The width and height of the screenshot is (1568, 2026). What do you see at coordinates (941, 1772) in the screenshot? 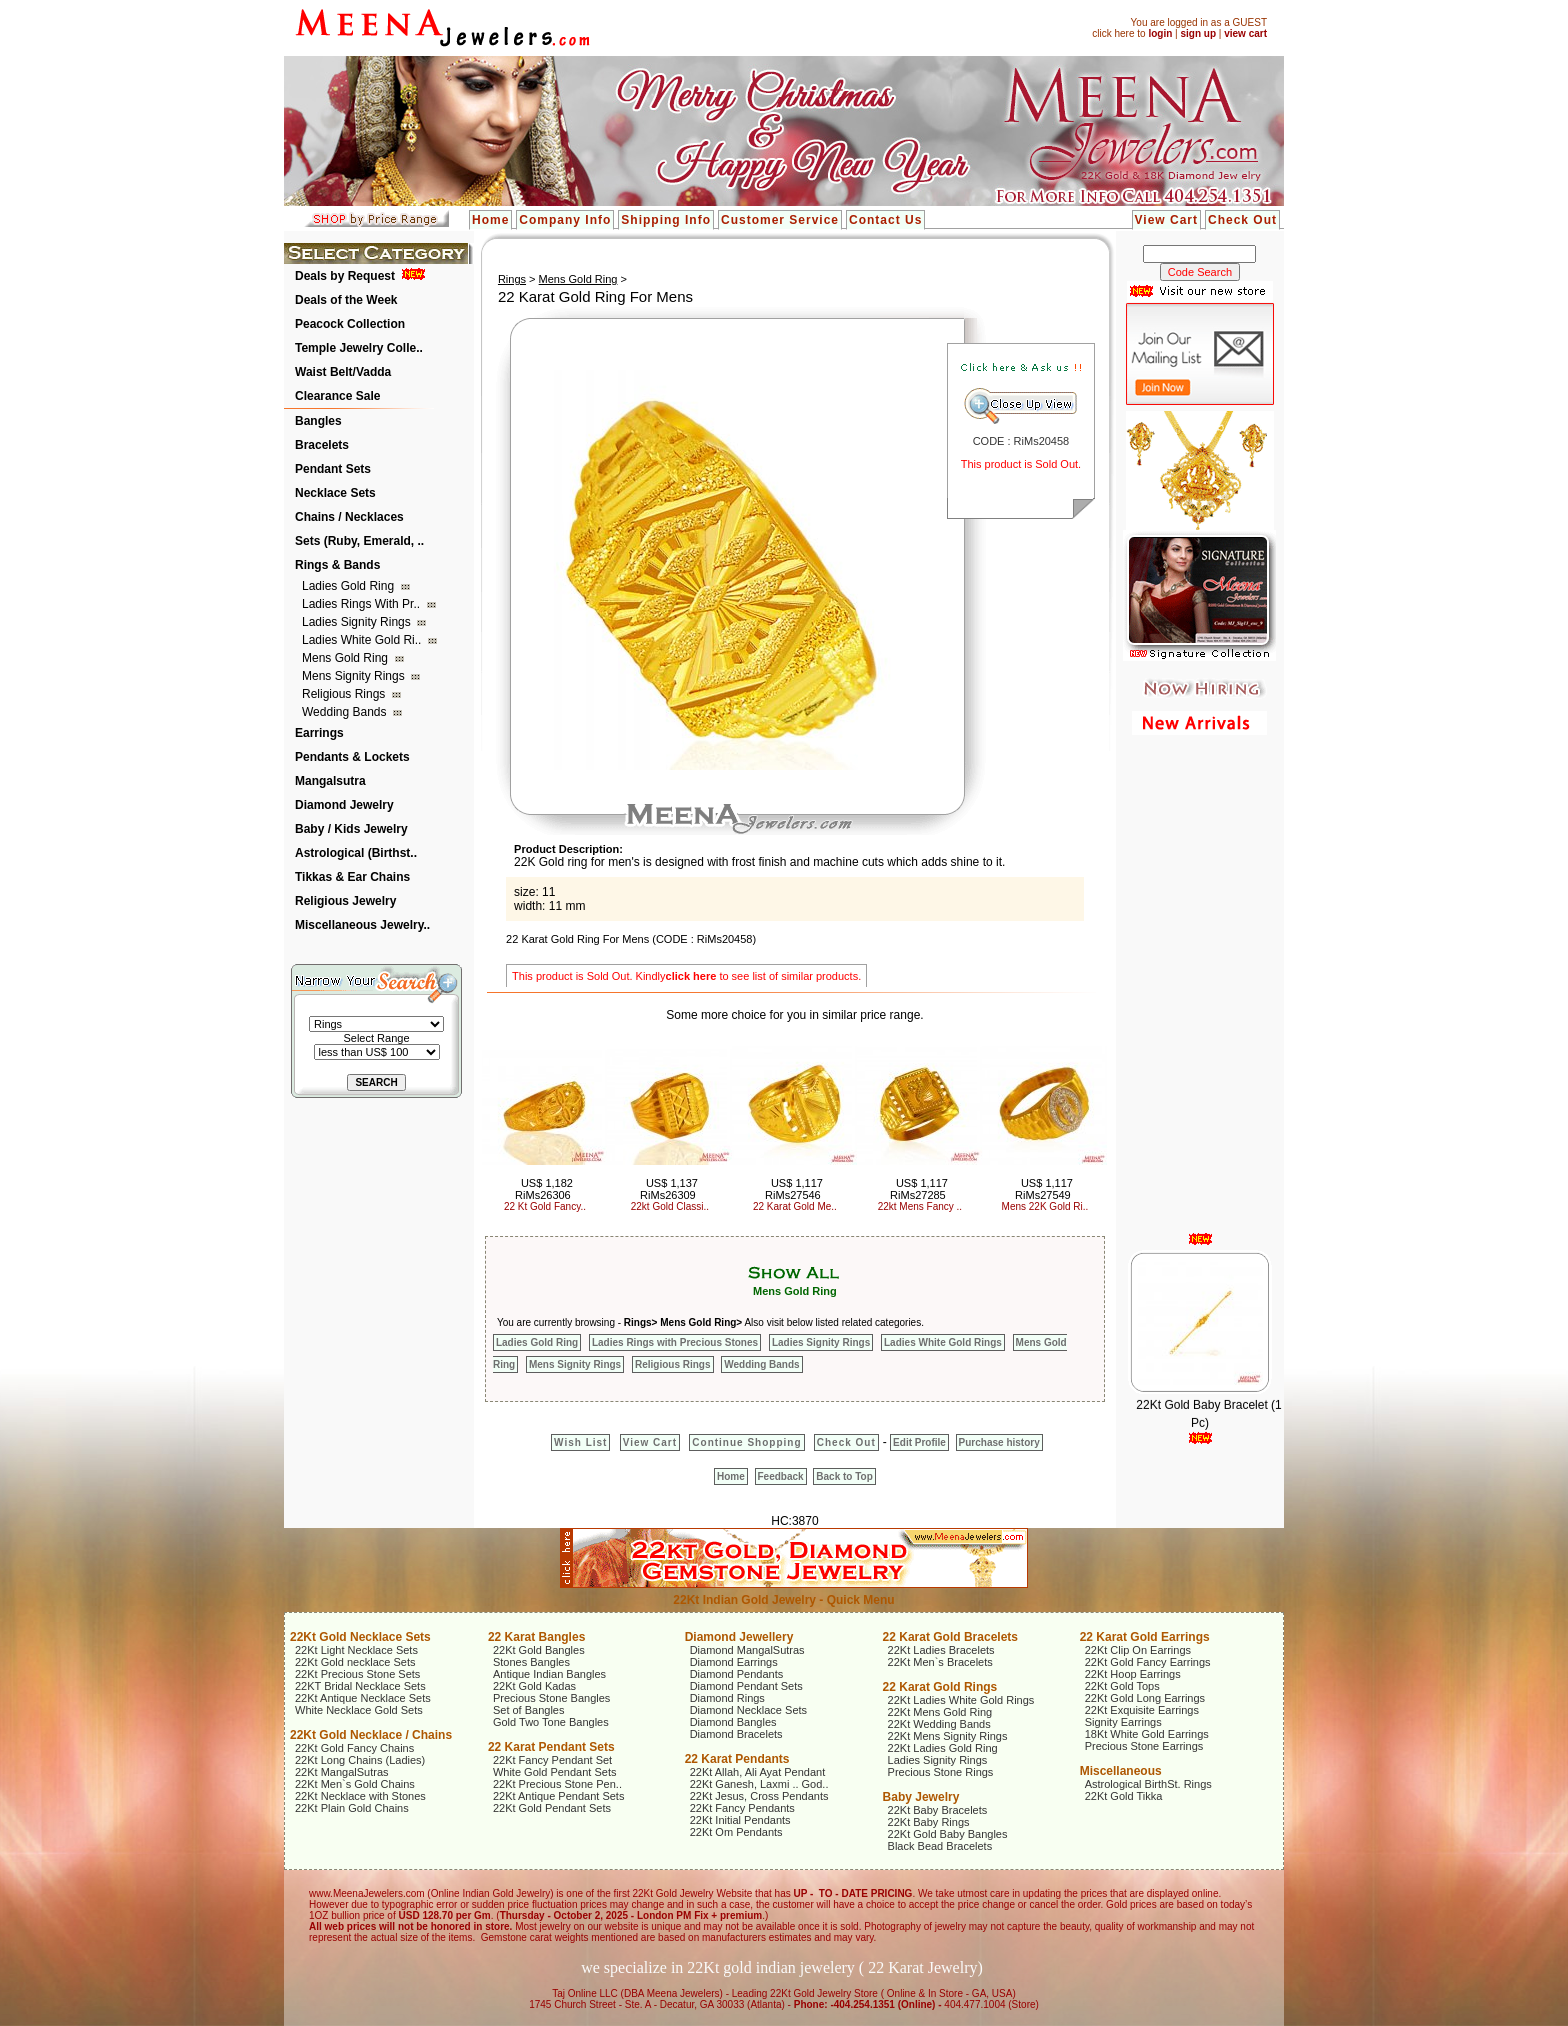
I see `Precious Stone Rings` at bounding box center [941, 1772].